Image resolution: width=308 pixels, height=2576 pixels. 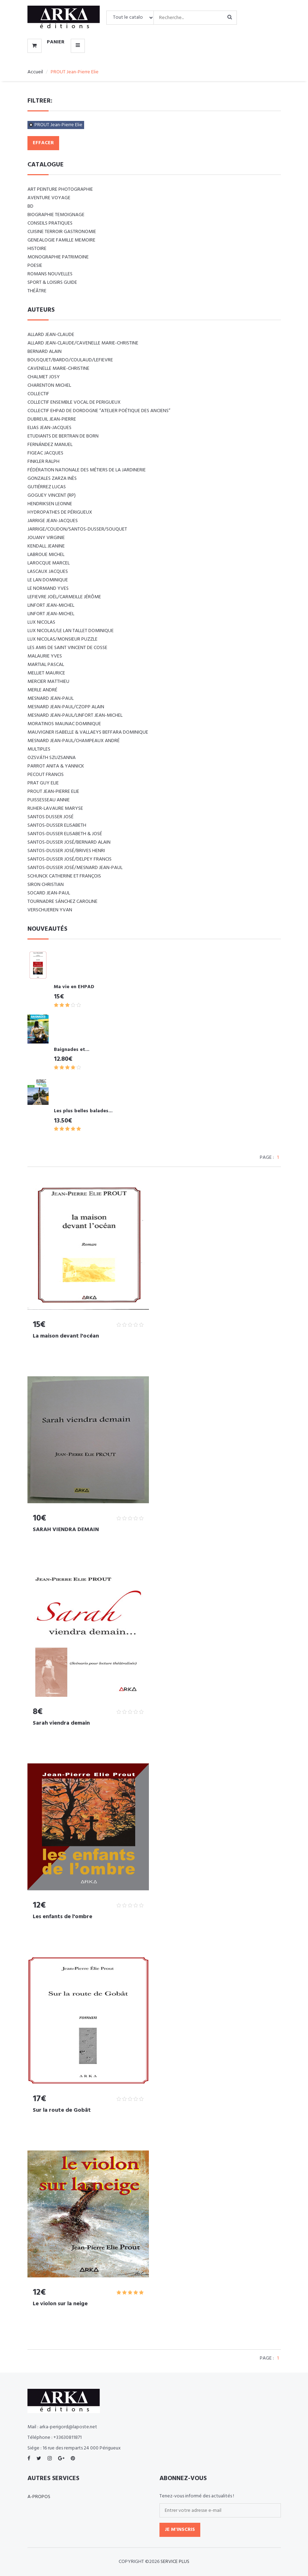 I want to click on AVENTURE VOYAGE, so click(x=48, y=198).